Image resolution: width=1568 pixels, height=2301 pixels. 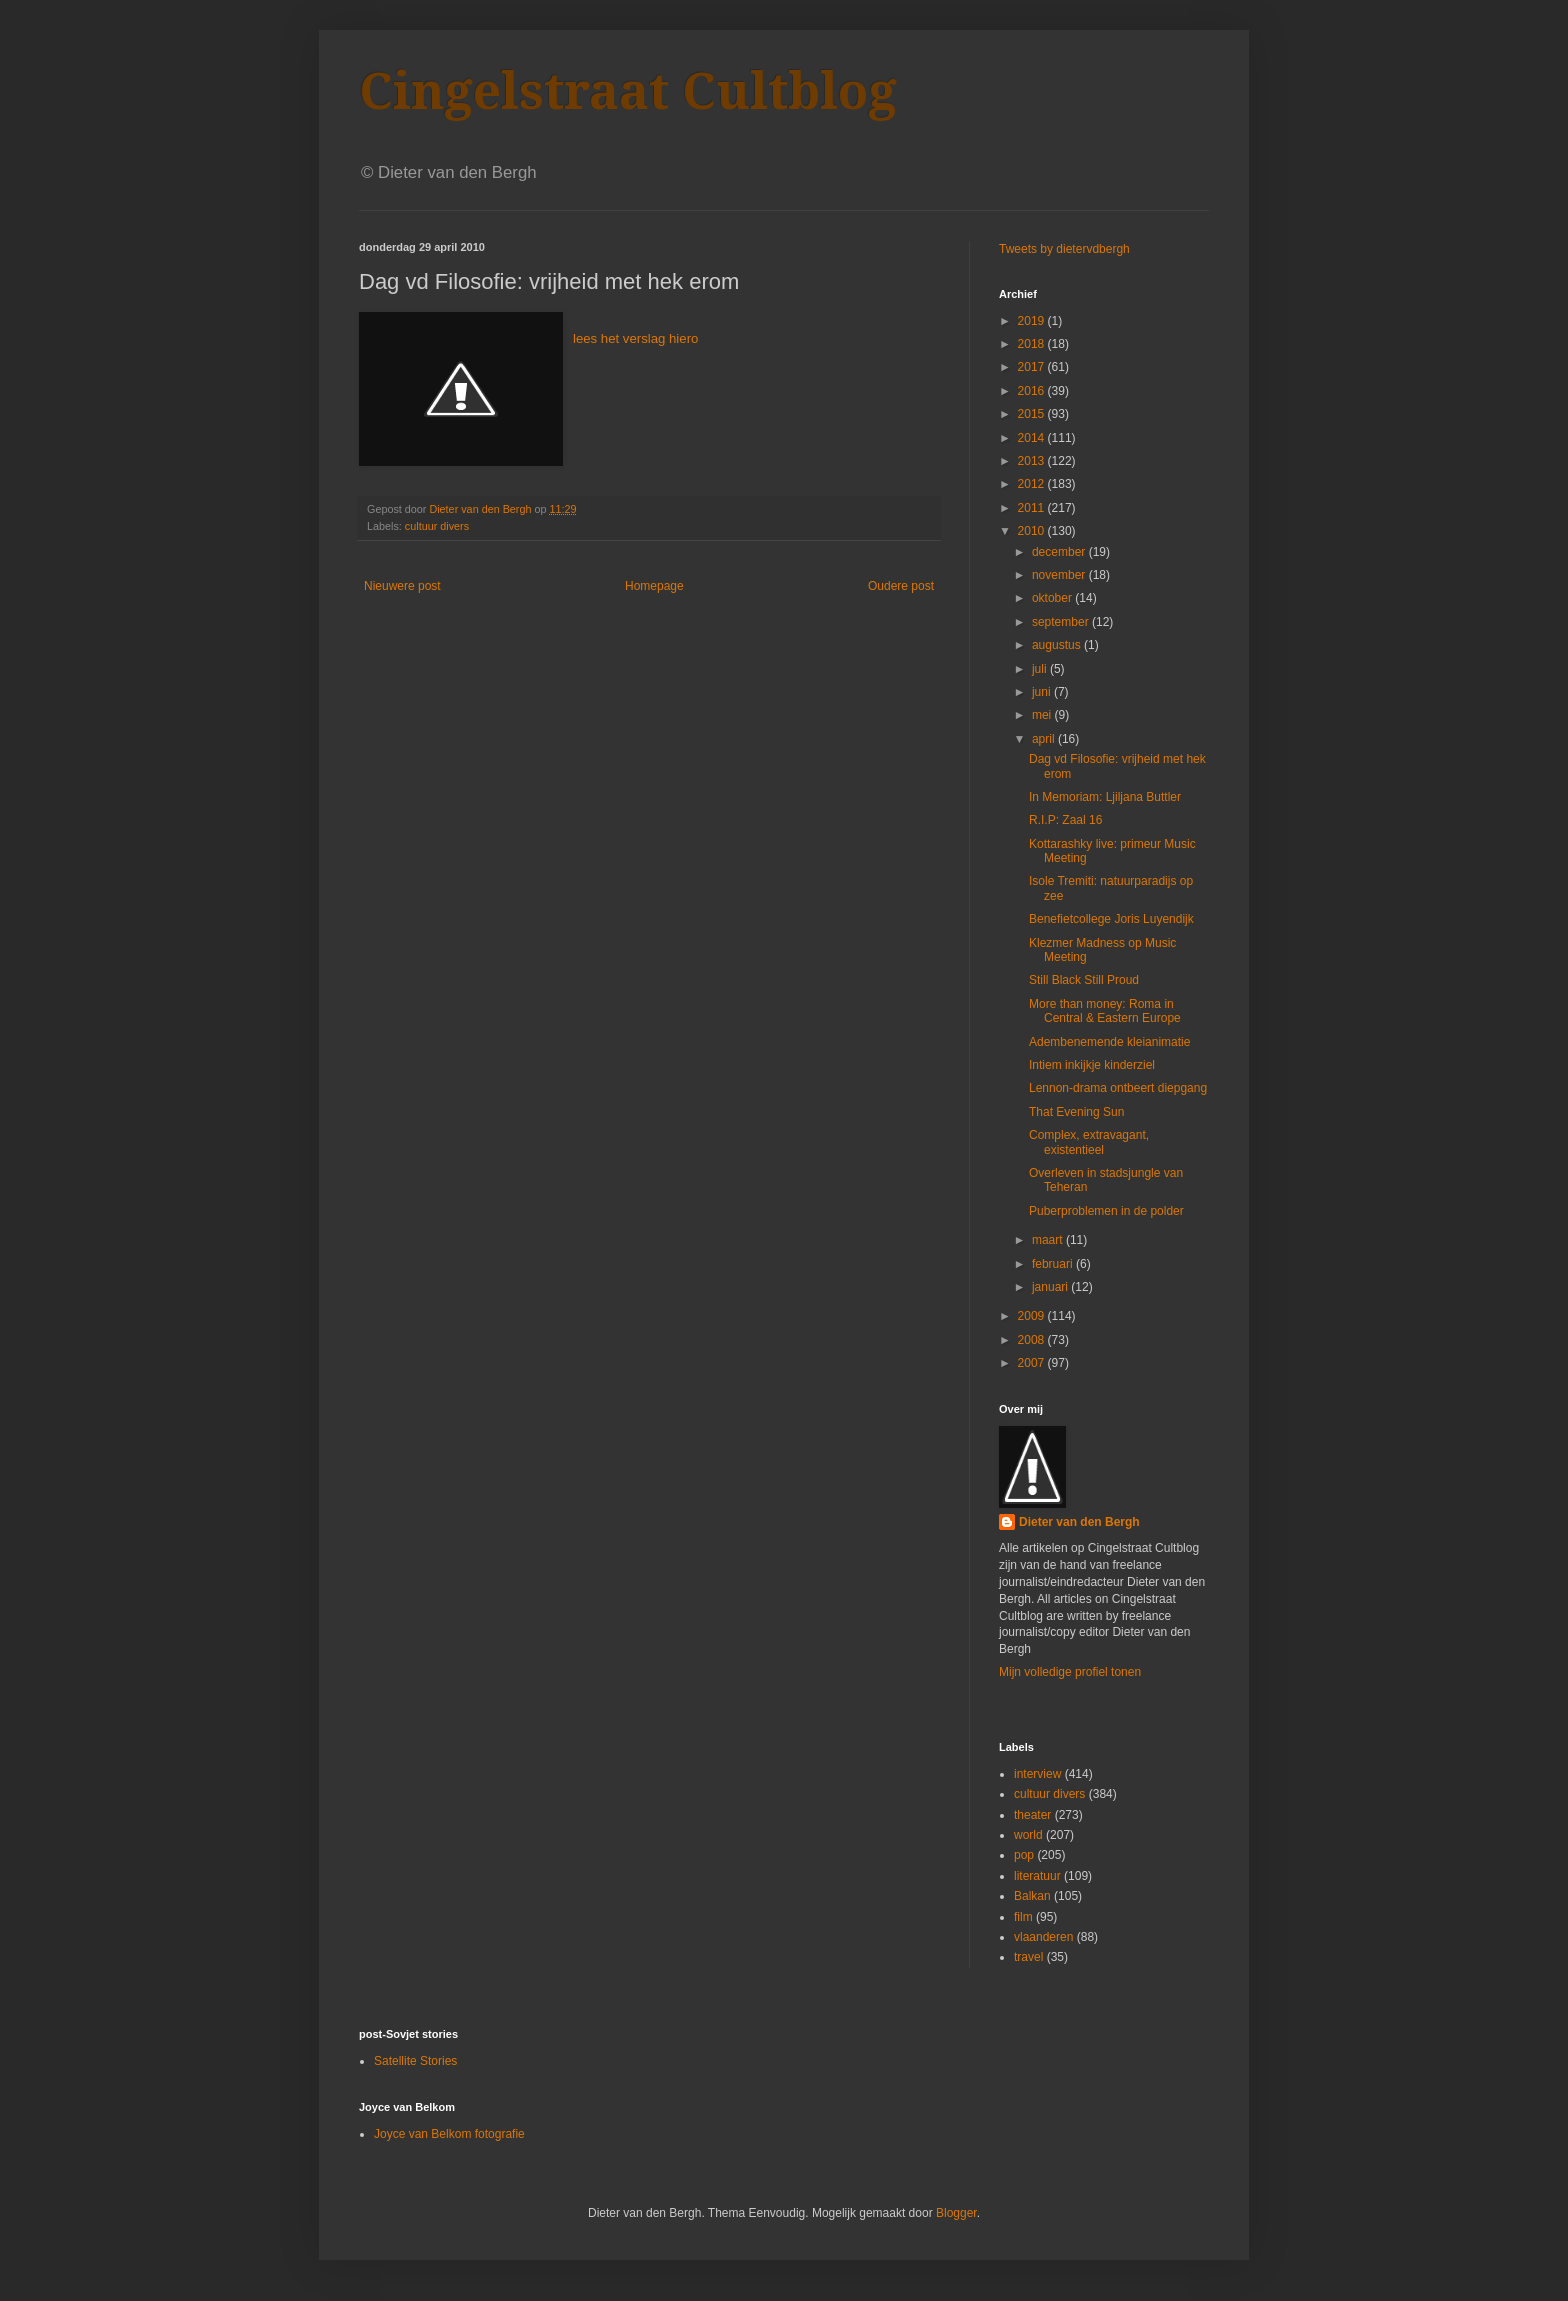 I want to click on Balkan, so click(x=1032, y=1896).